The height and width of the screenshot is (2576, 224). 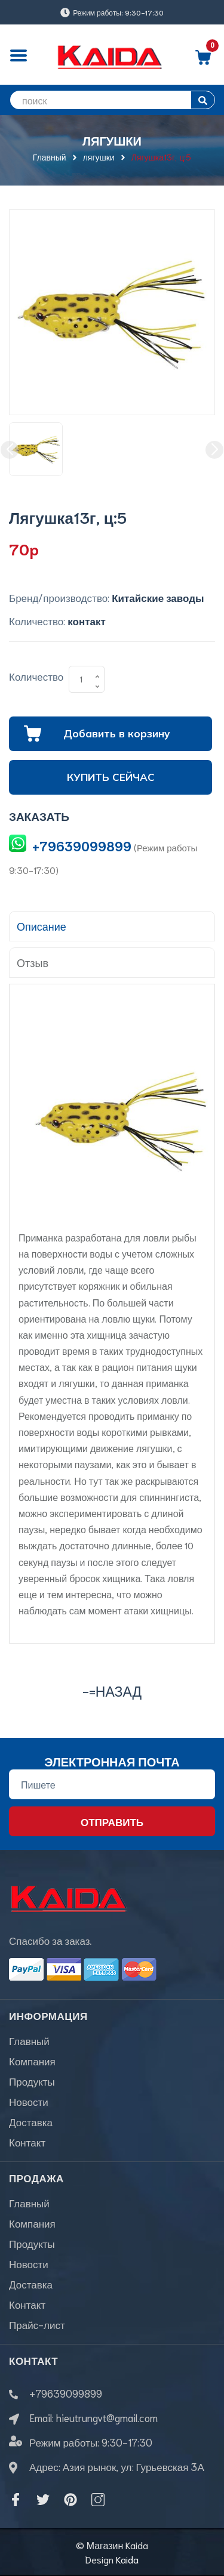 What do you see at coordinates (112, 1784) in the screenshot?
I see `[Địa chỉ Email]` at bounding box center [112, 1784].